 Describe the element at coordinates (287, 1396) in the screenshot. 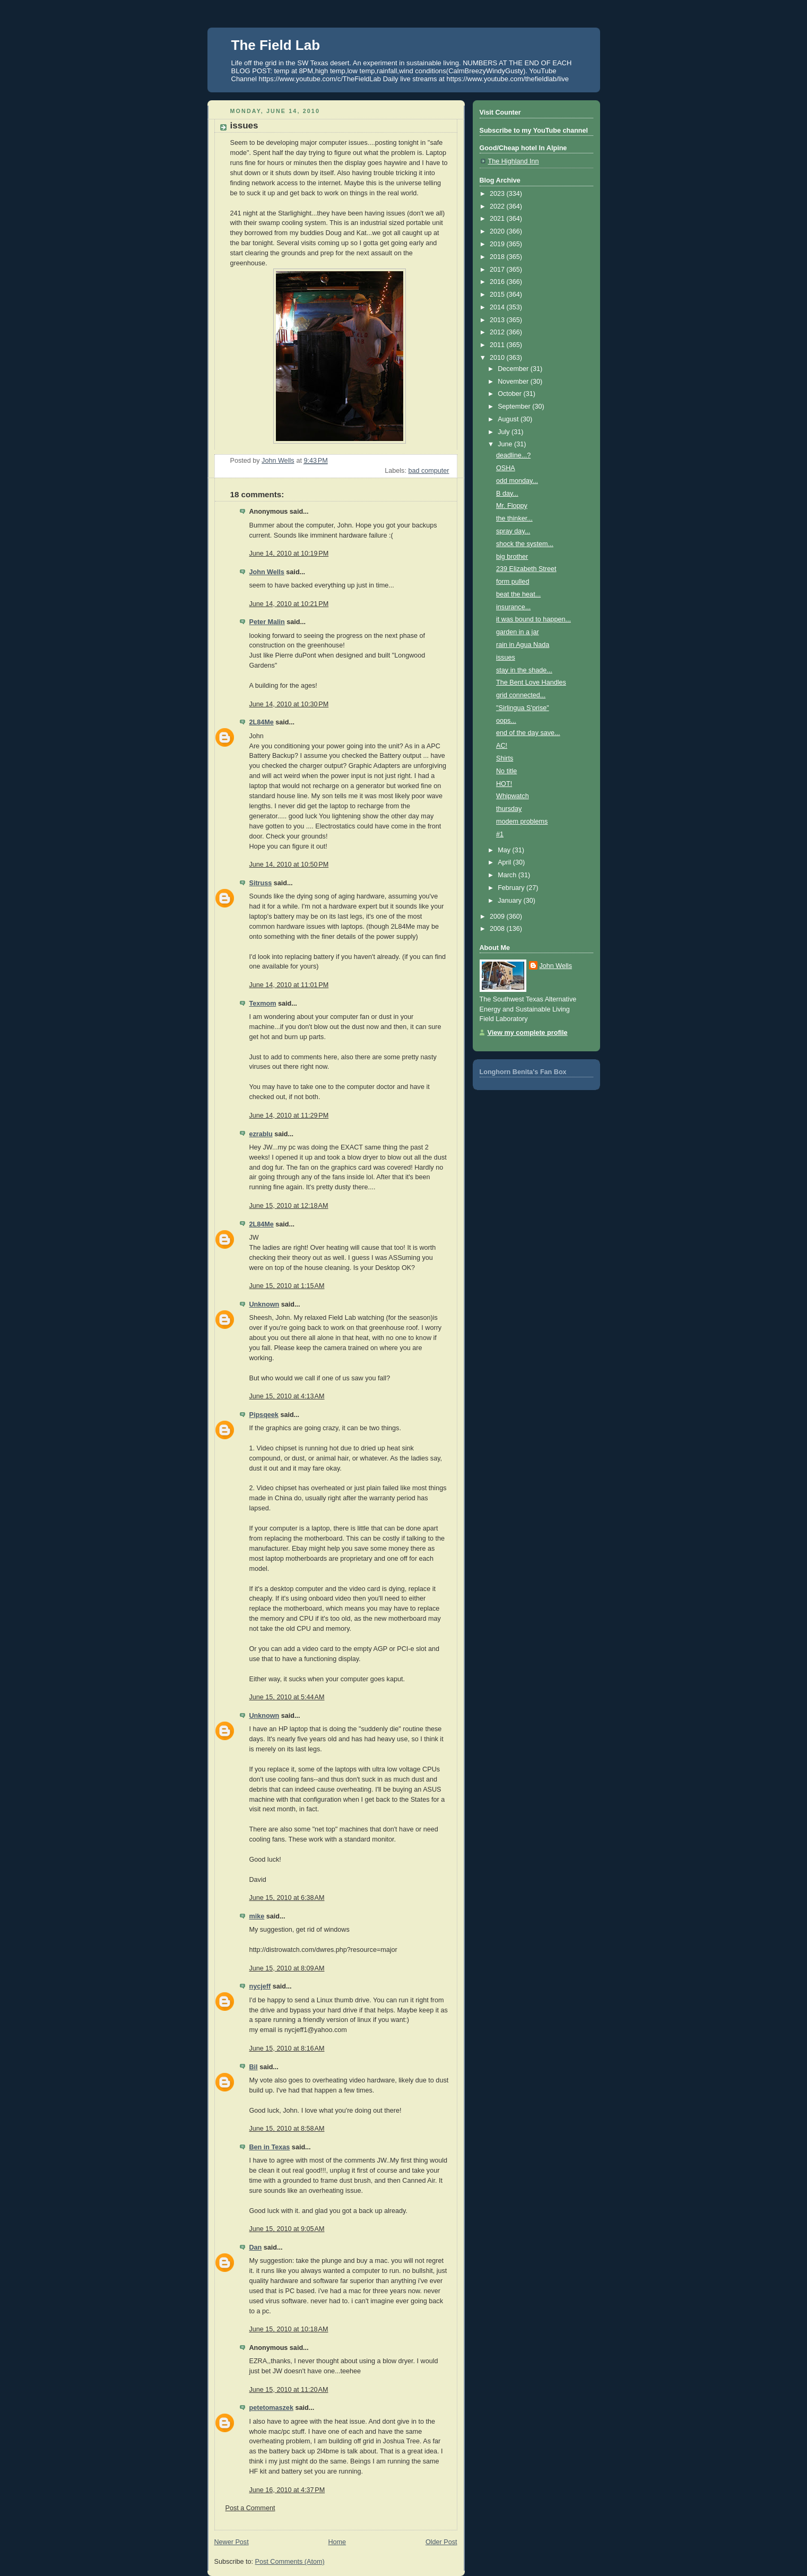

I see `June 15, 2010 at 4:13 AM` at that location.